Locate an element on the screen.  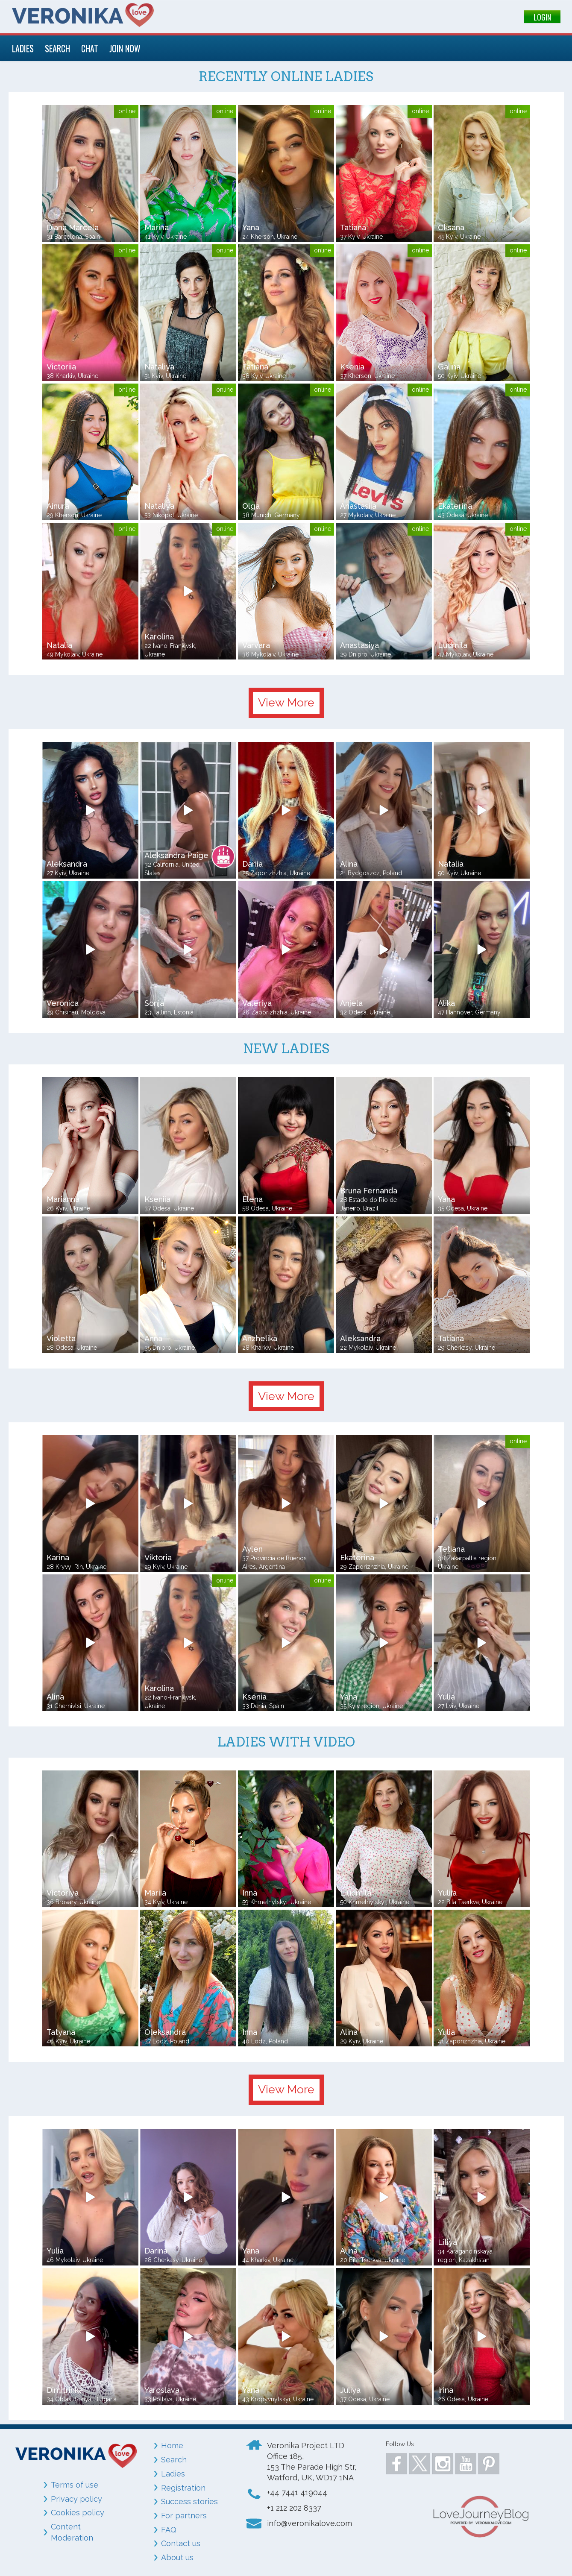
Victoriya is located at coordinates (63, 1892).